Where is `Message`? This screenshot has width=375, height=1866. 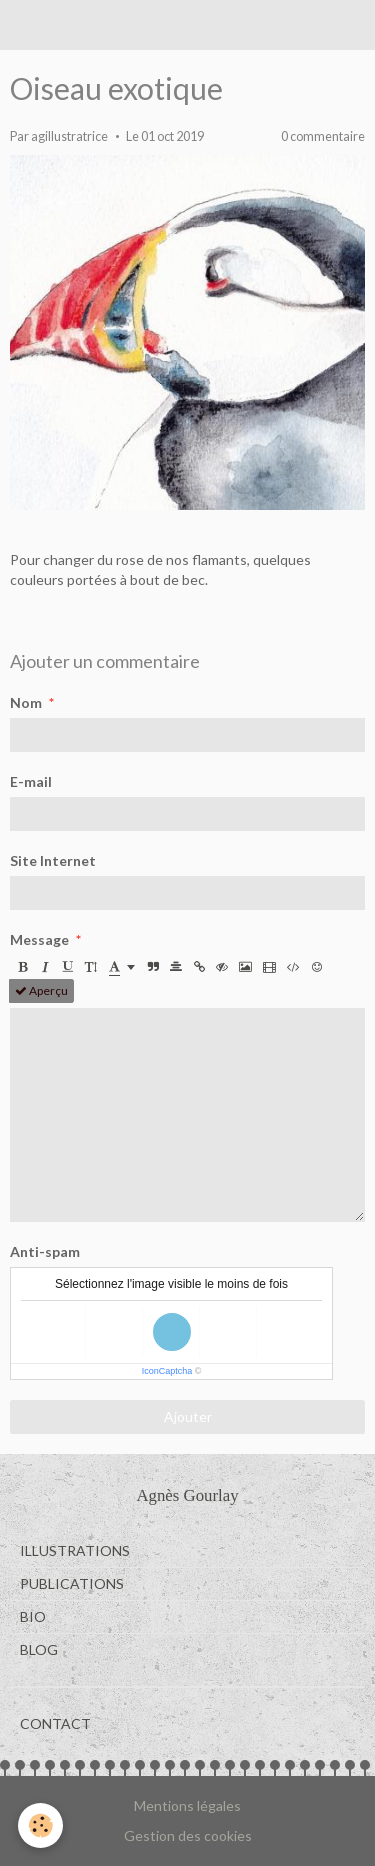
Message is located at coordinates (39, 939).